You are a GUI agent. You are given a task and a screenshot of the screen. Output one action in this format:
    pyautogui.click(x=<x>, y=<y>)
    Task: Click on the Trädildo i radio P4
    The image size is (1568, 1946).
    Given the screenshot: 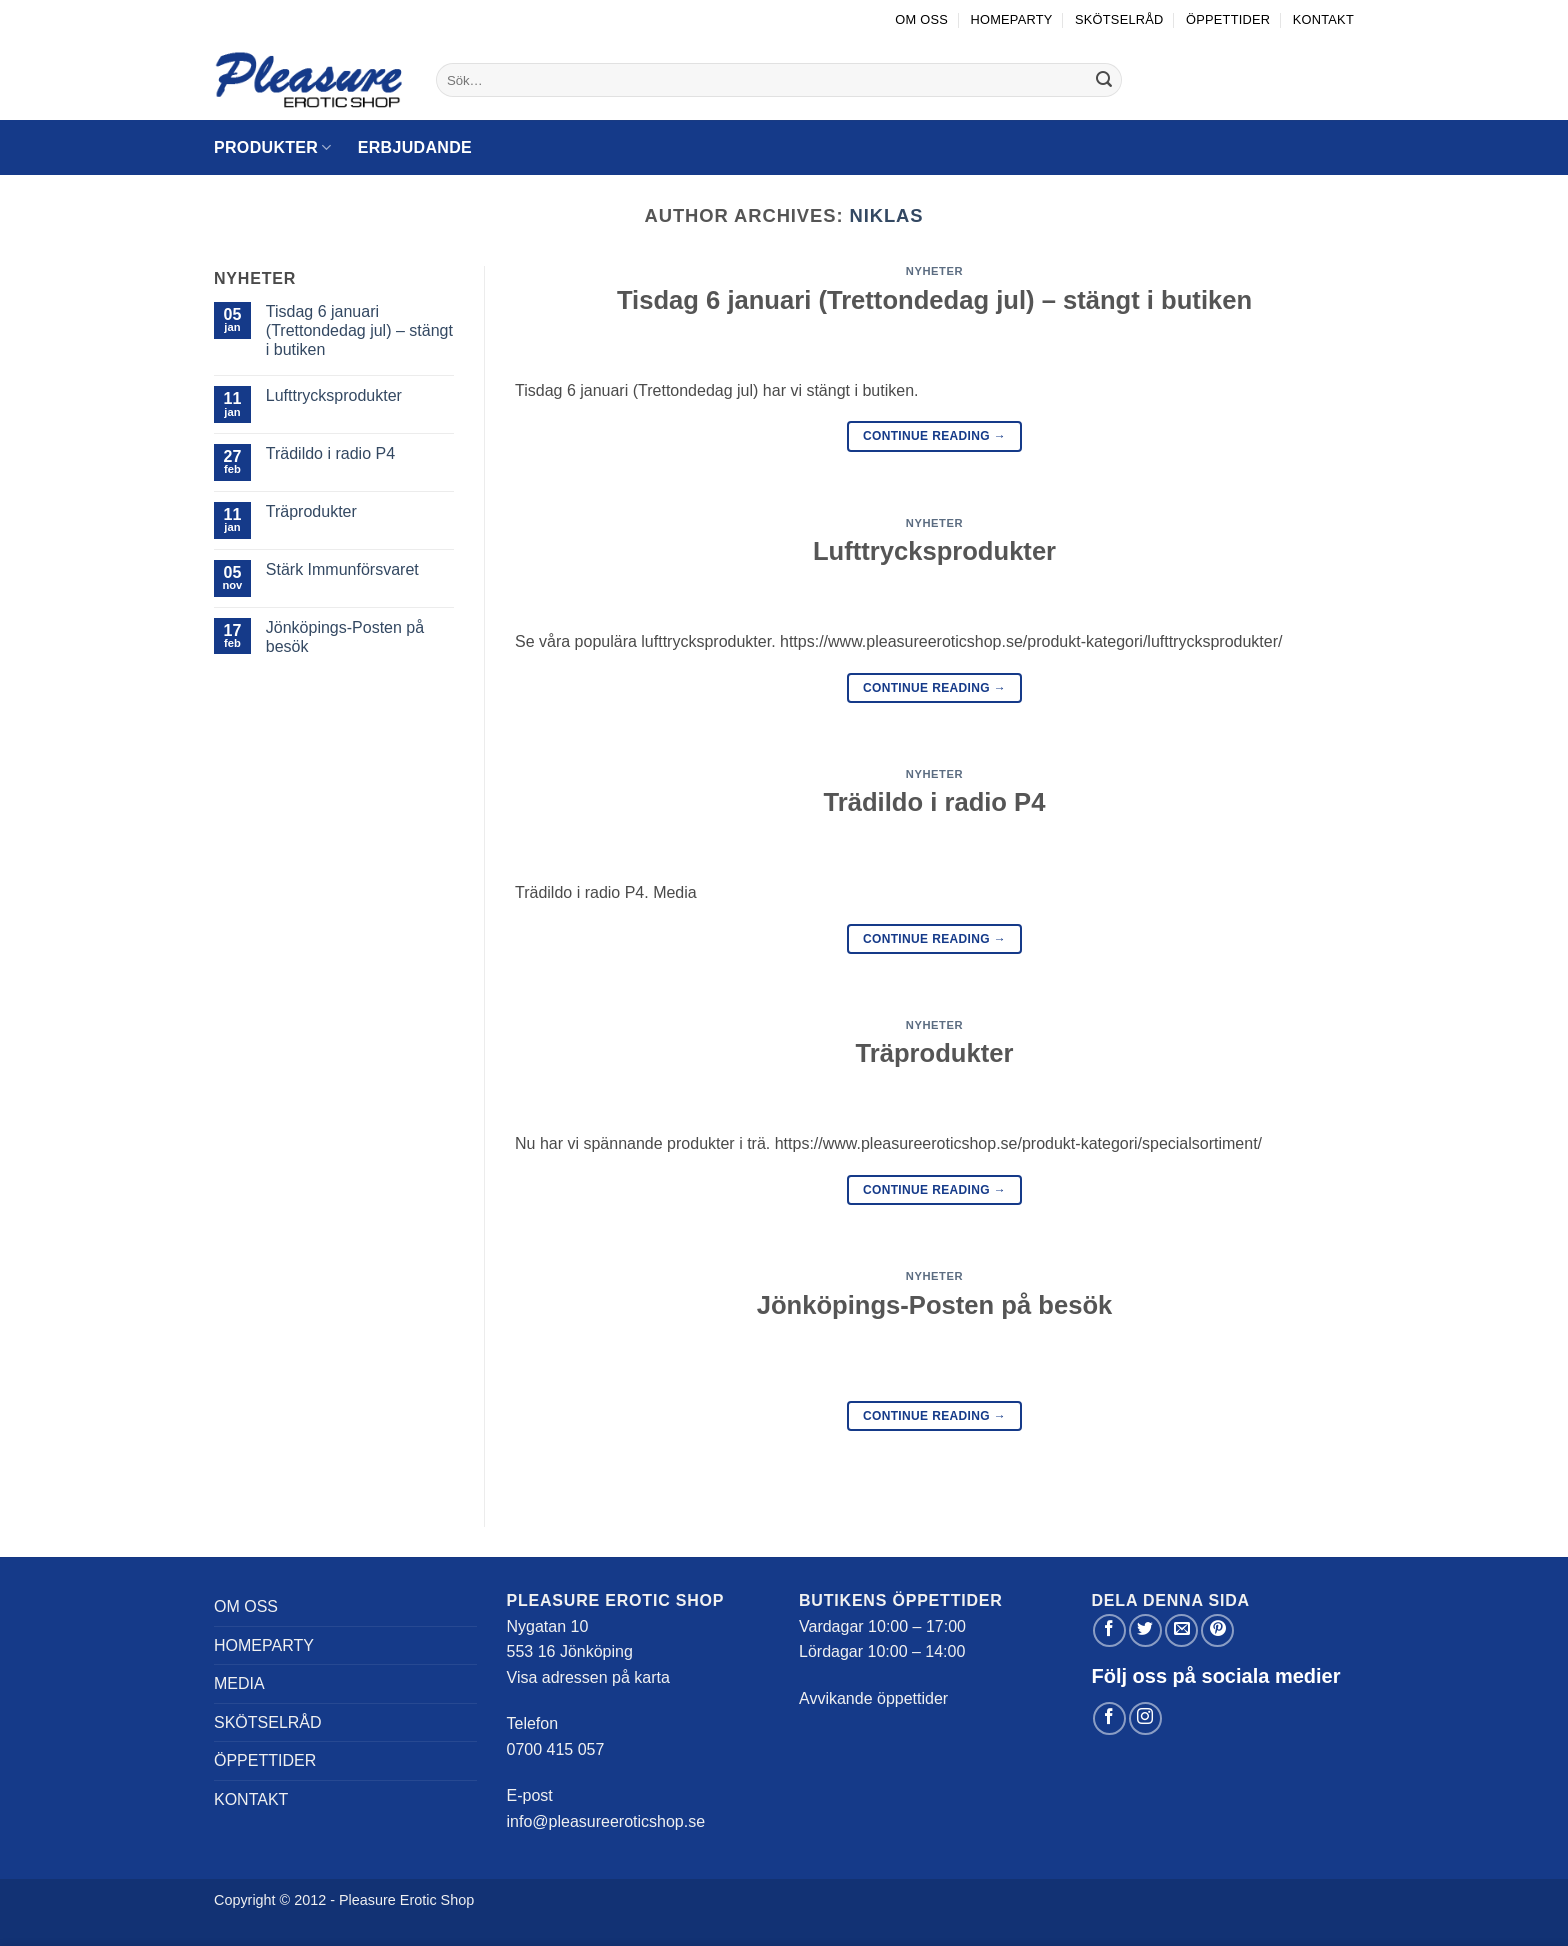 What is the action you would take?
    pyautogui.click(x=330, y=453)
    